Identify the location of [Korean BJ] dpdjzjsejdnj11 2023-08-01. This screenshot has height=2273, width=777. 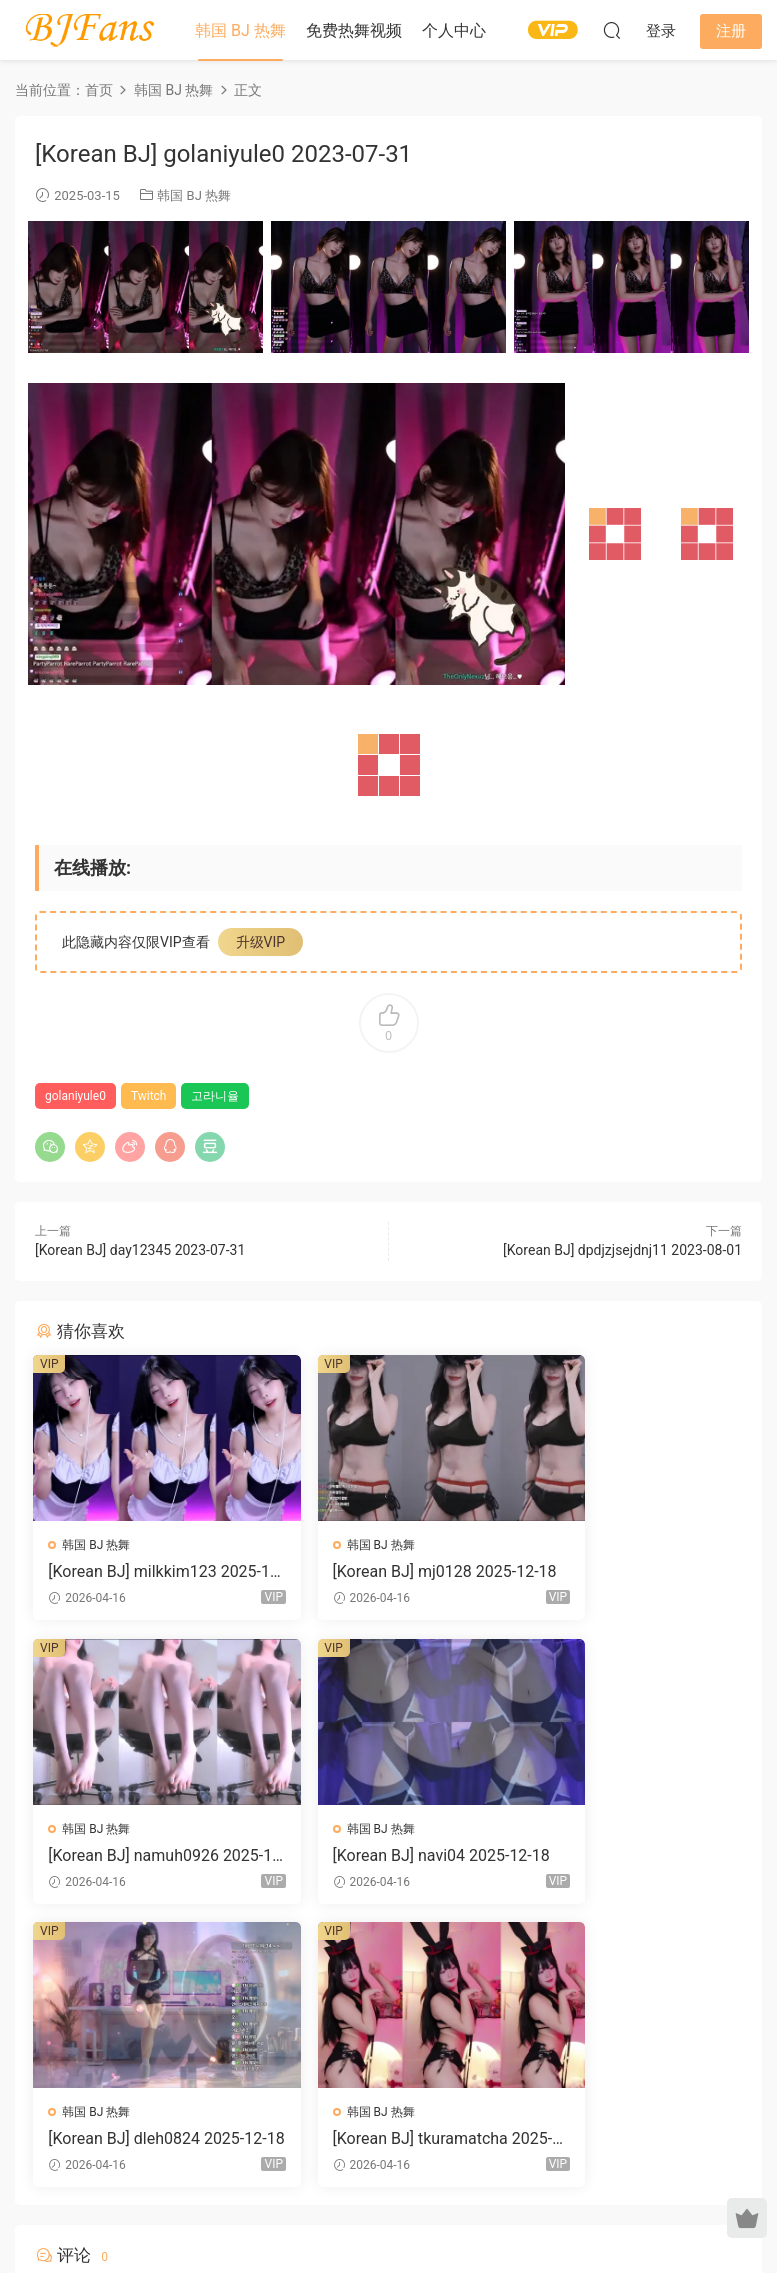
(622, 1250).